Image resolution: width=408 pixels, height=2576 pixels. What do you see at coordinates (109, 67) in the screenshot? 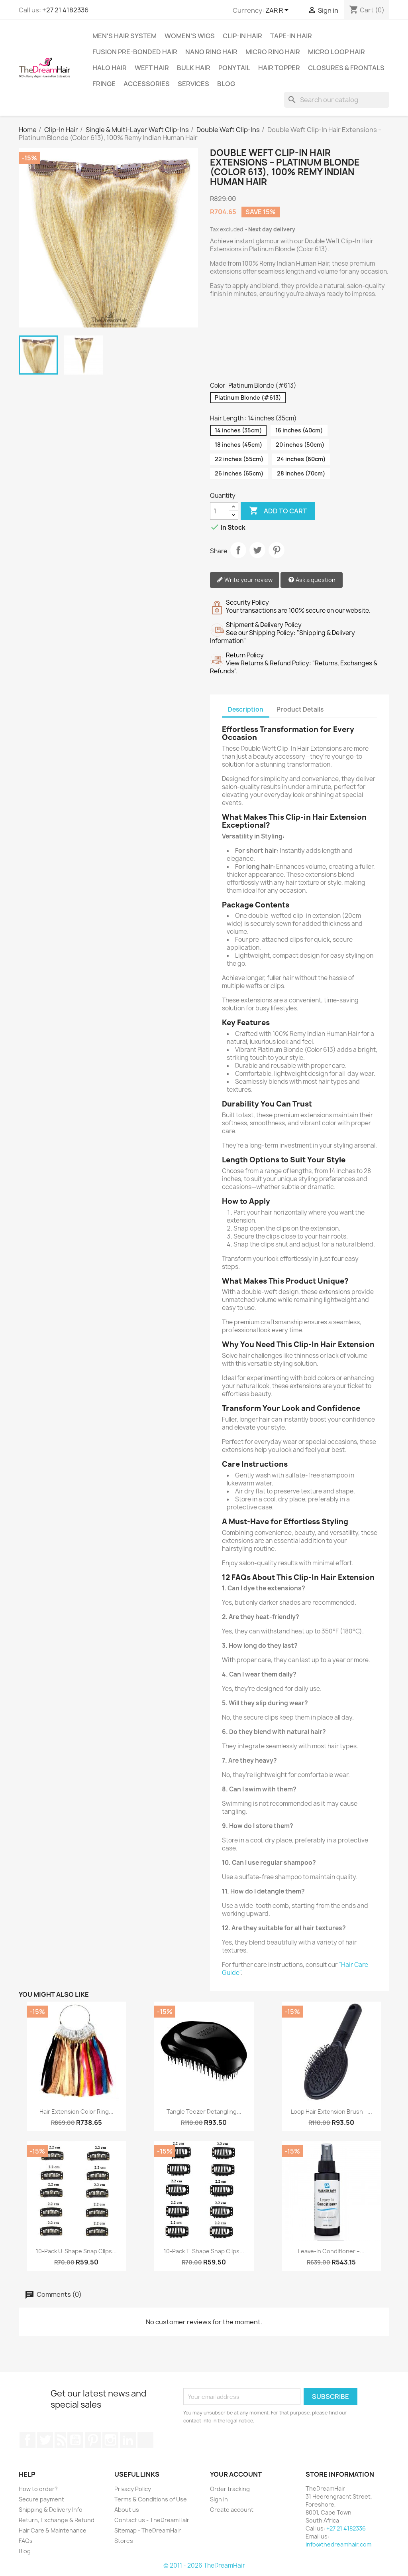
I see `Halo Hair` at bounding box center [109, 67].